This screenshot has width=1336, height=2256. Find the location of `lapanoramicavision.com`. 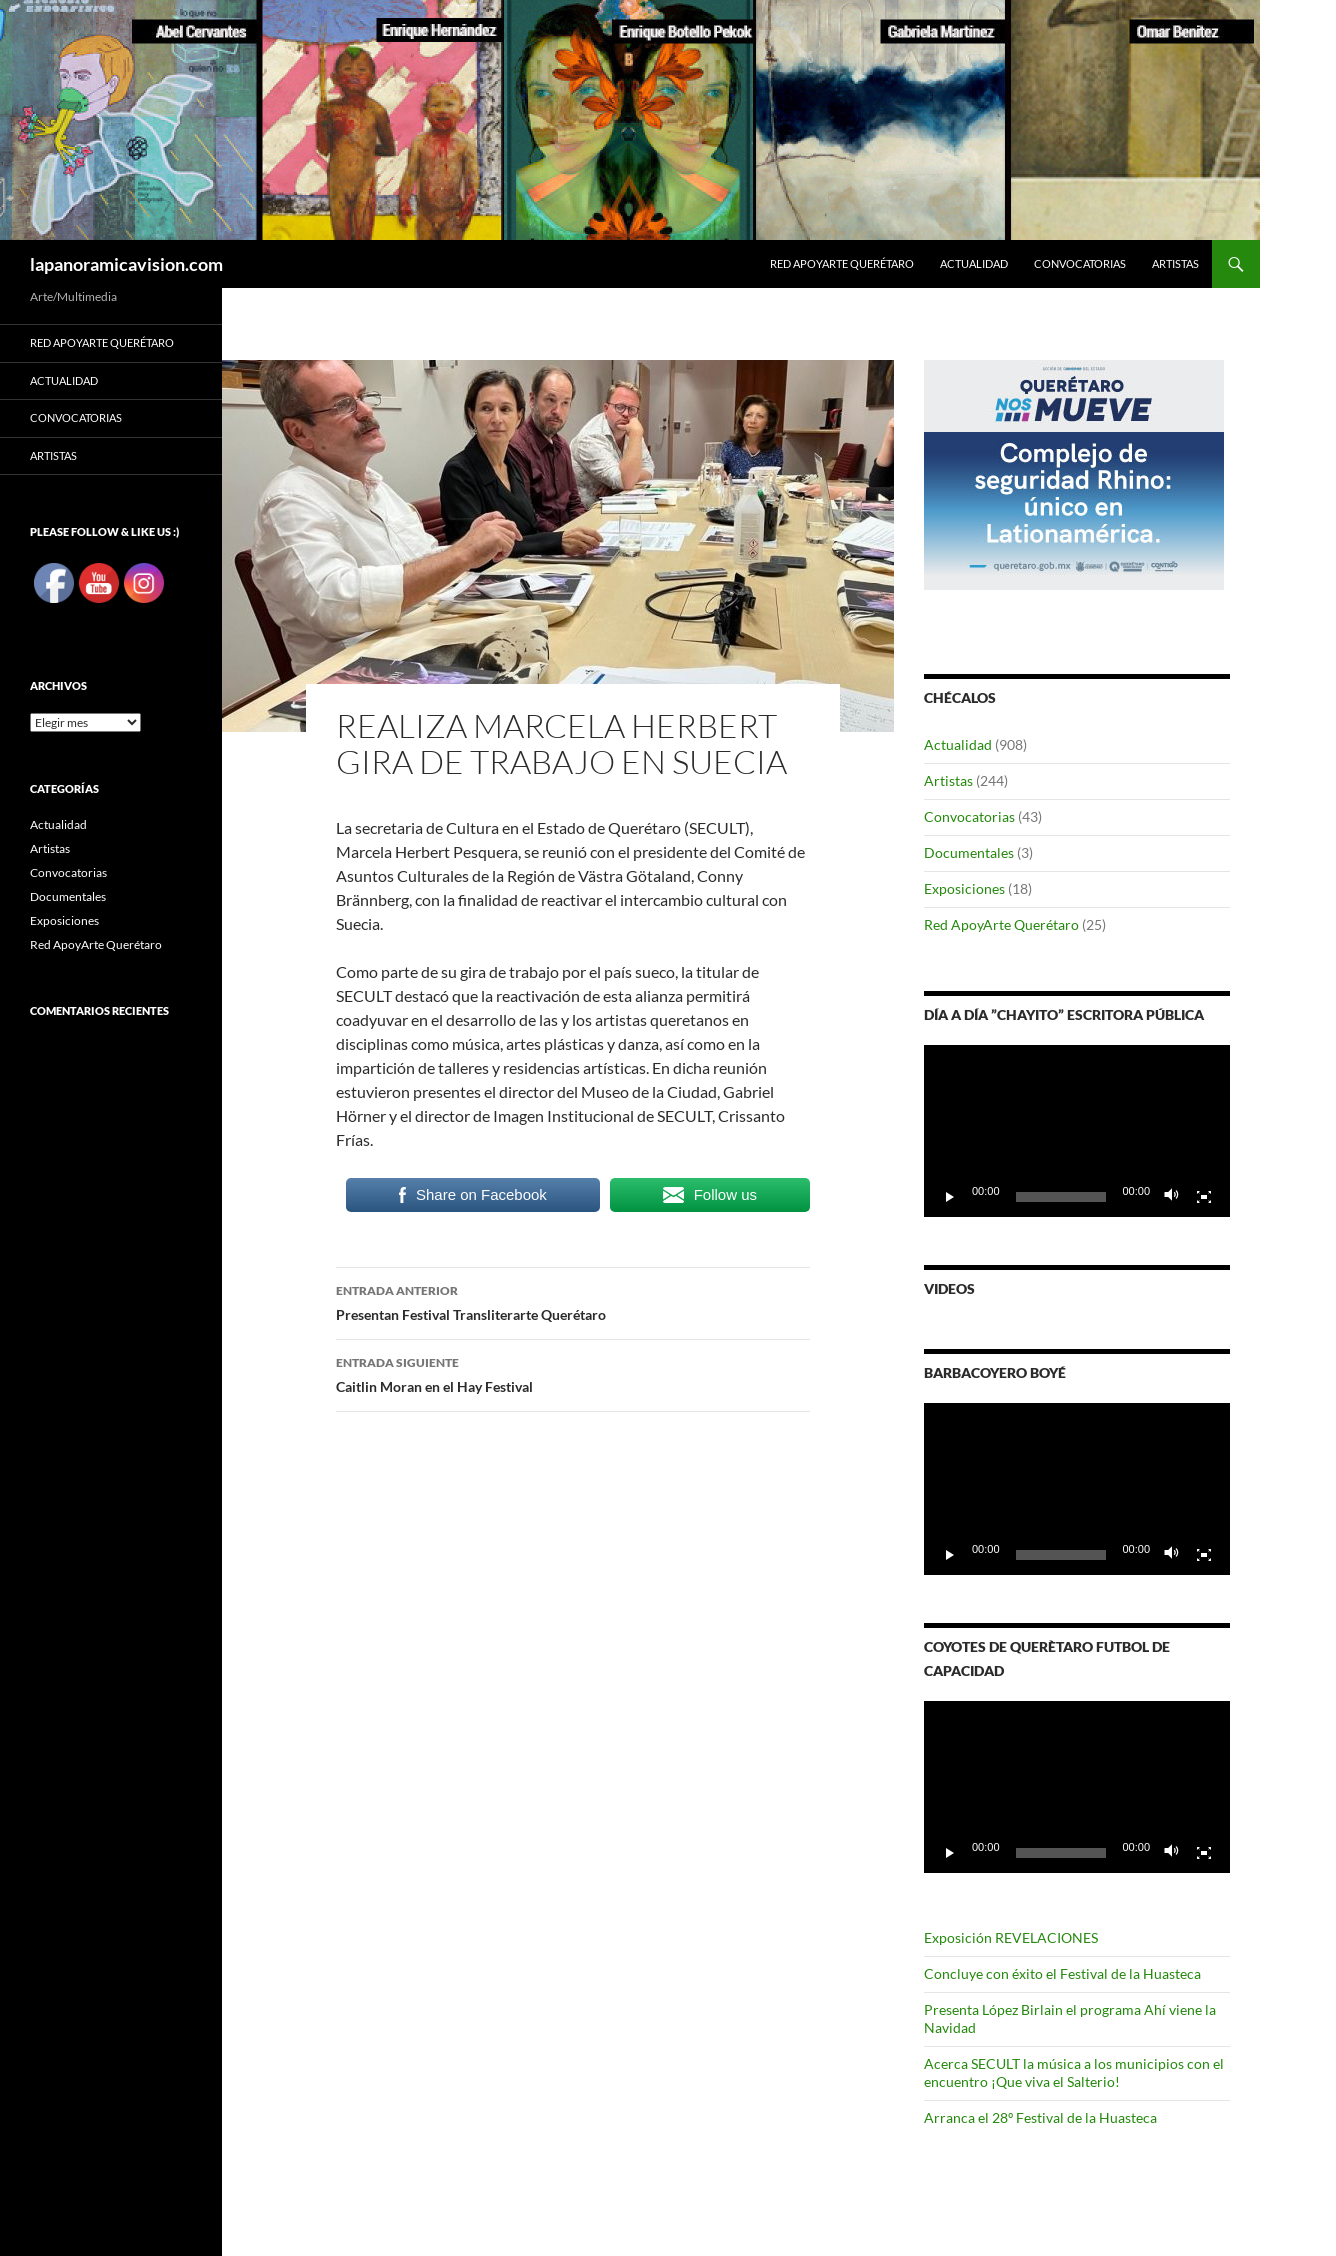

lapanoramicavision.com is located at coordinates (126, 264).